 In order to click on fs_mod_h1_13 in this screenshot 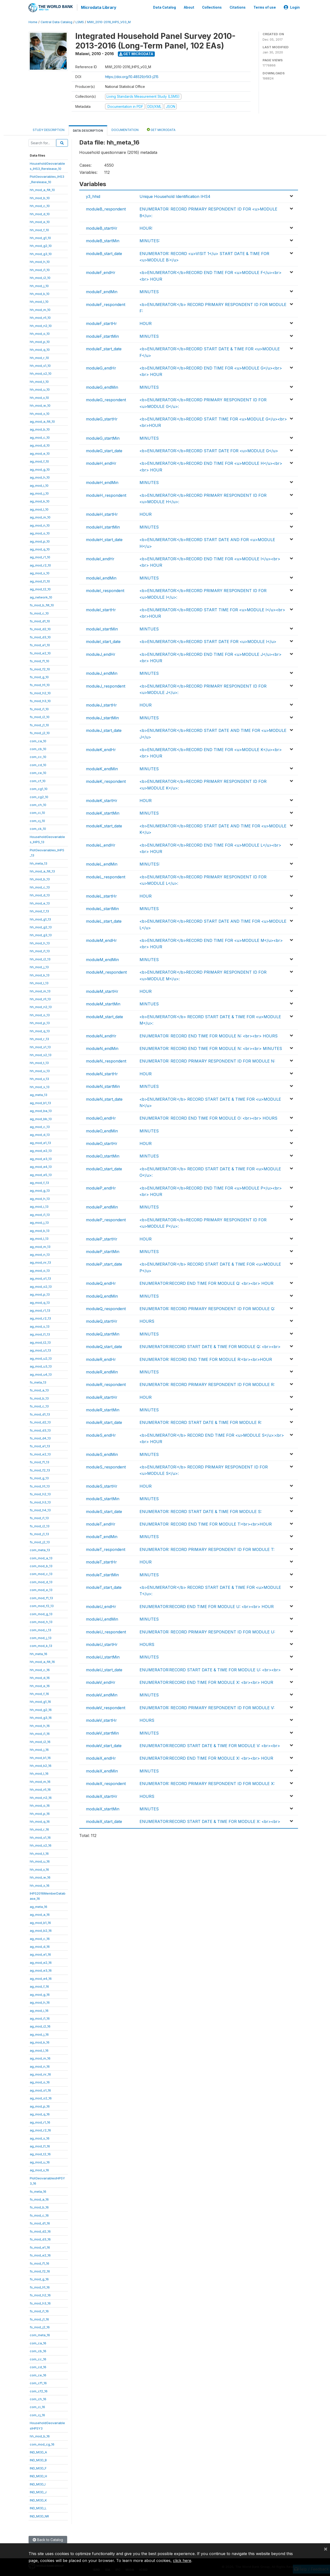, I will do `click(40, 1485)`.